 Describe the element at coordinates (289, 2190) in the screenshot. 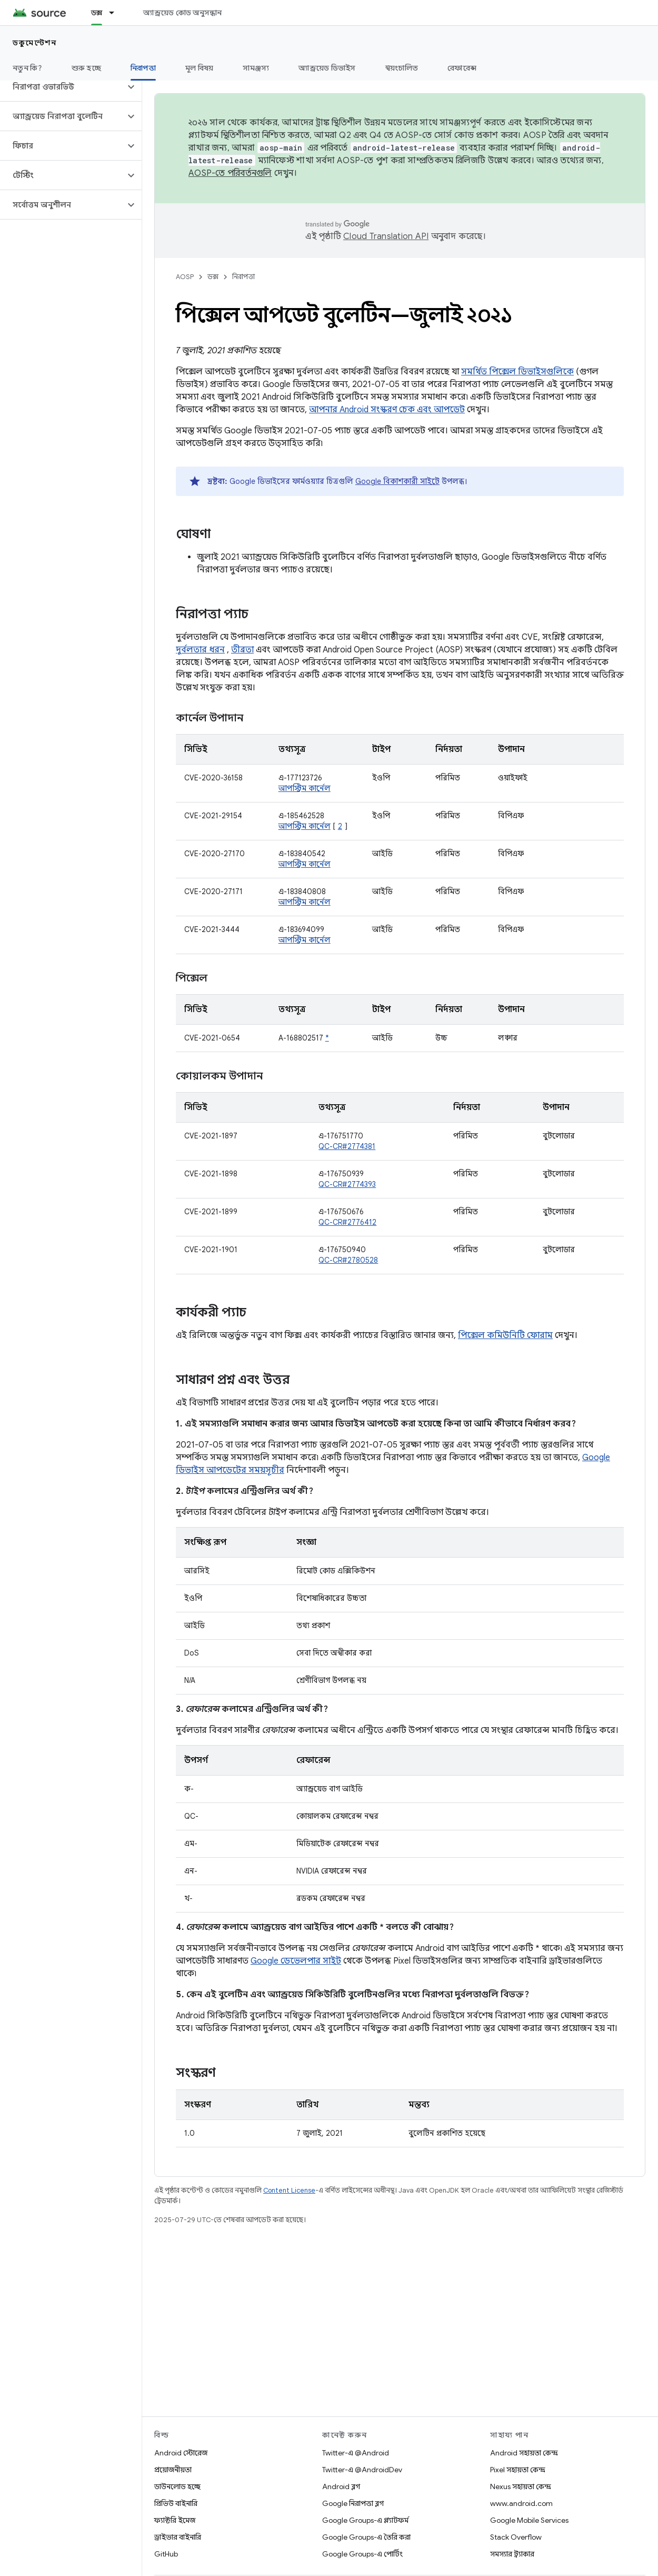

I see `Content License` at that location.